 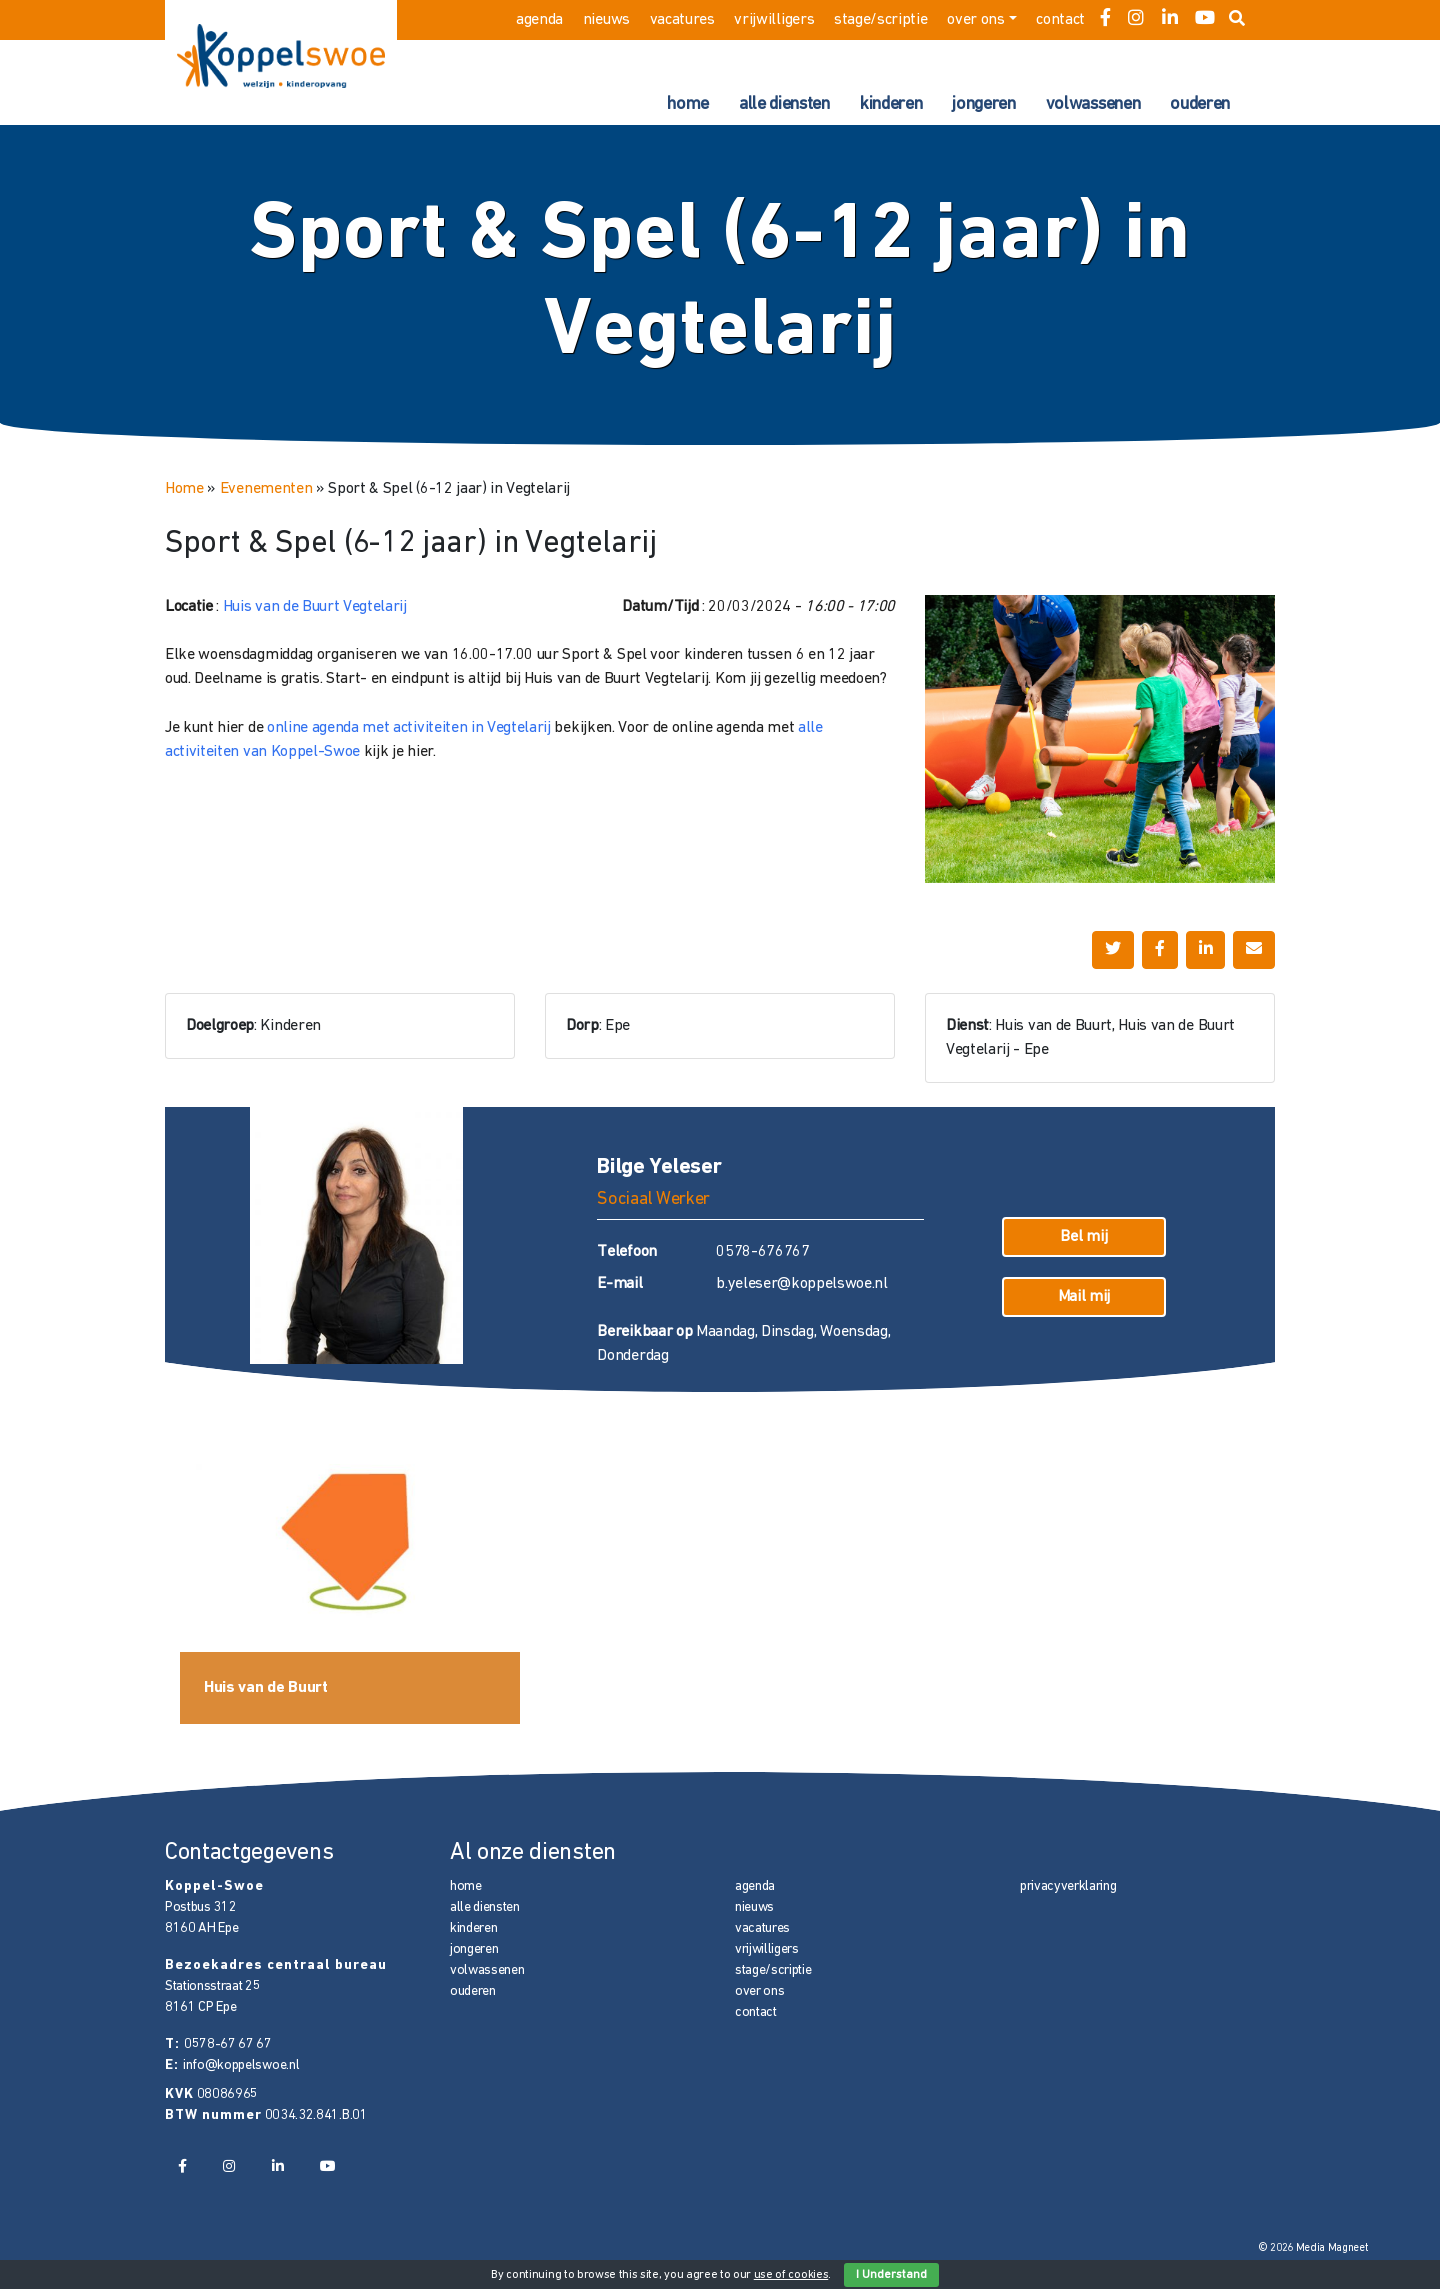 What do you see at coordinates (315, 607) in the screenshot?
I see `Huis van de Buurt Vegtelarij` at bounding box center [315, 607].